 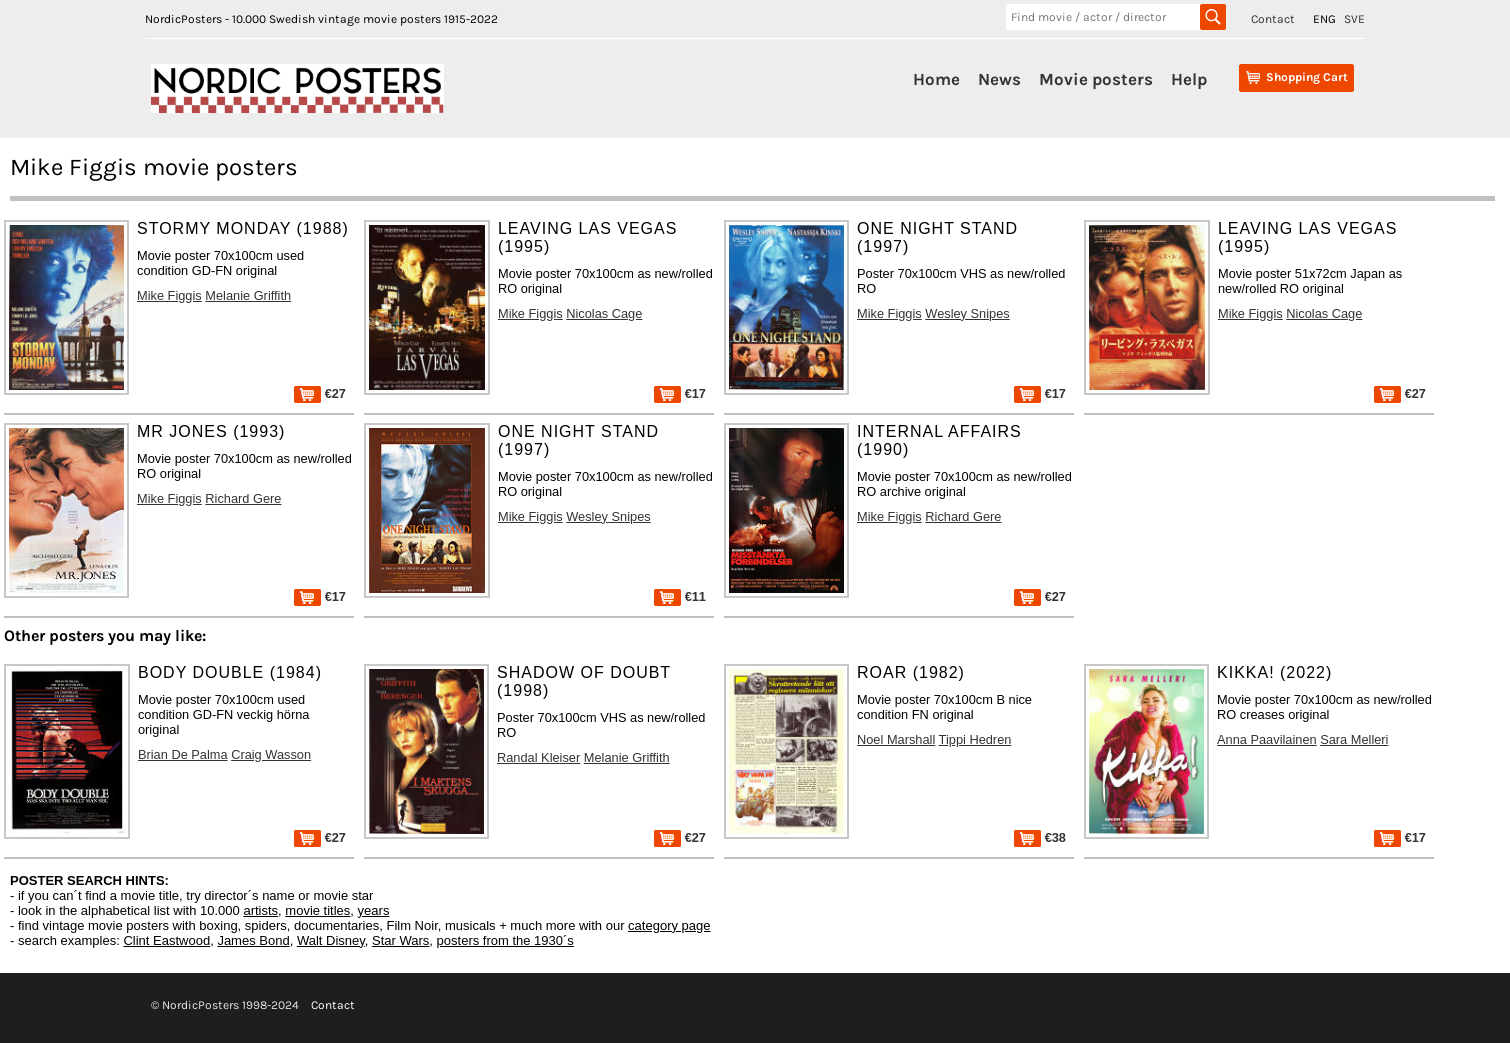 What do you see at coordinates (248, 295) in the screenshot?
I see `Melanie Griffith` at bounding box center [248, 295].